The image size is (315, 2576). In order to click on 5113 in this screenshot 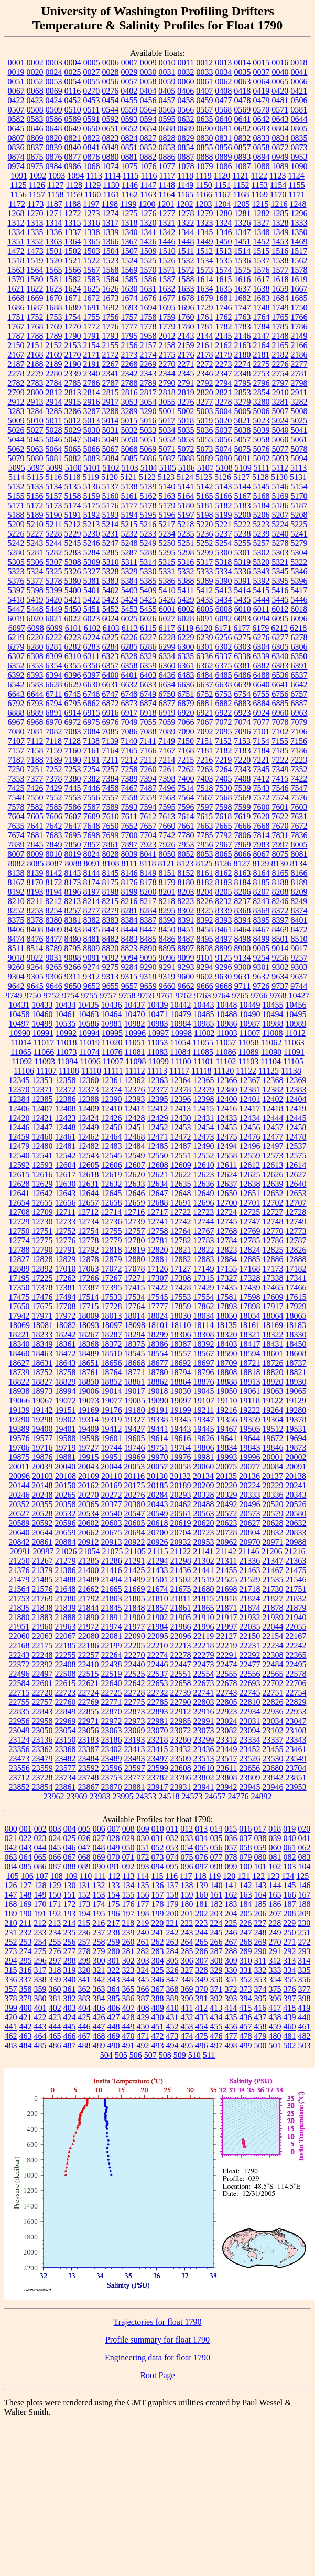, I will do `click(298, 467)`.